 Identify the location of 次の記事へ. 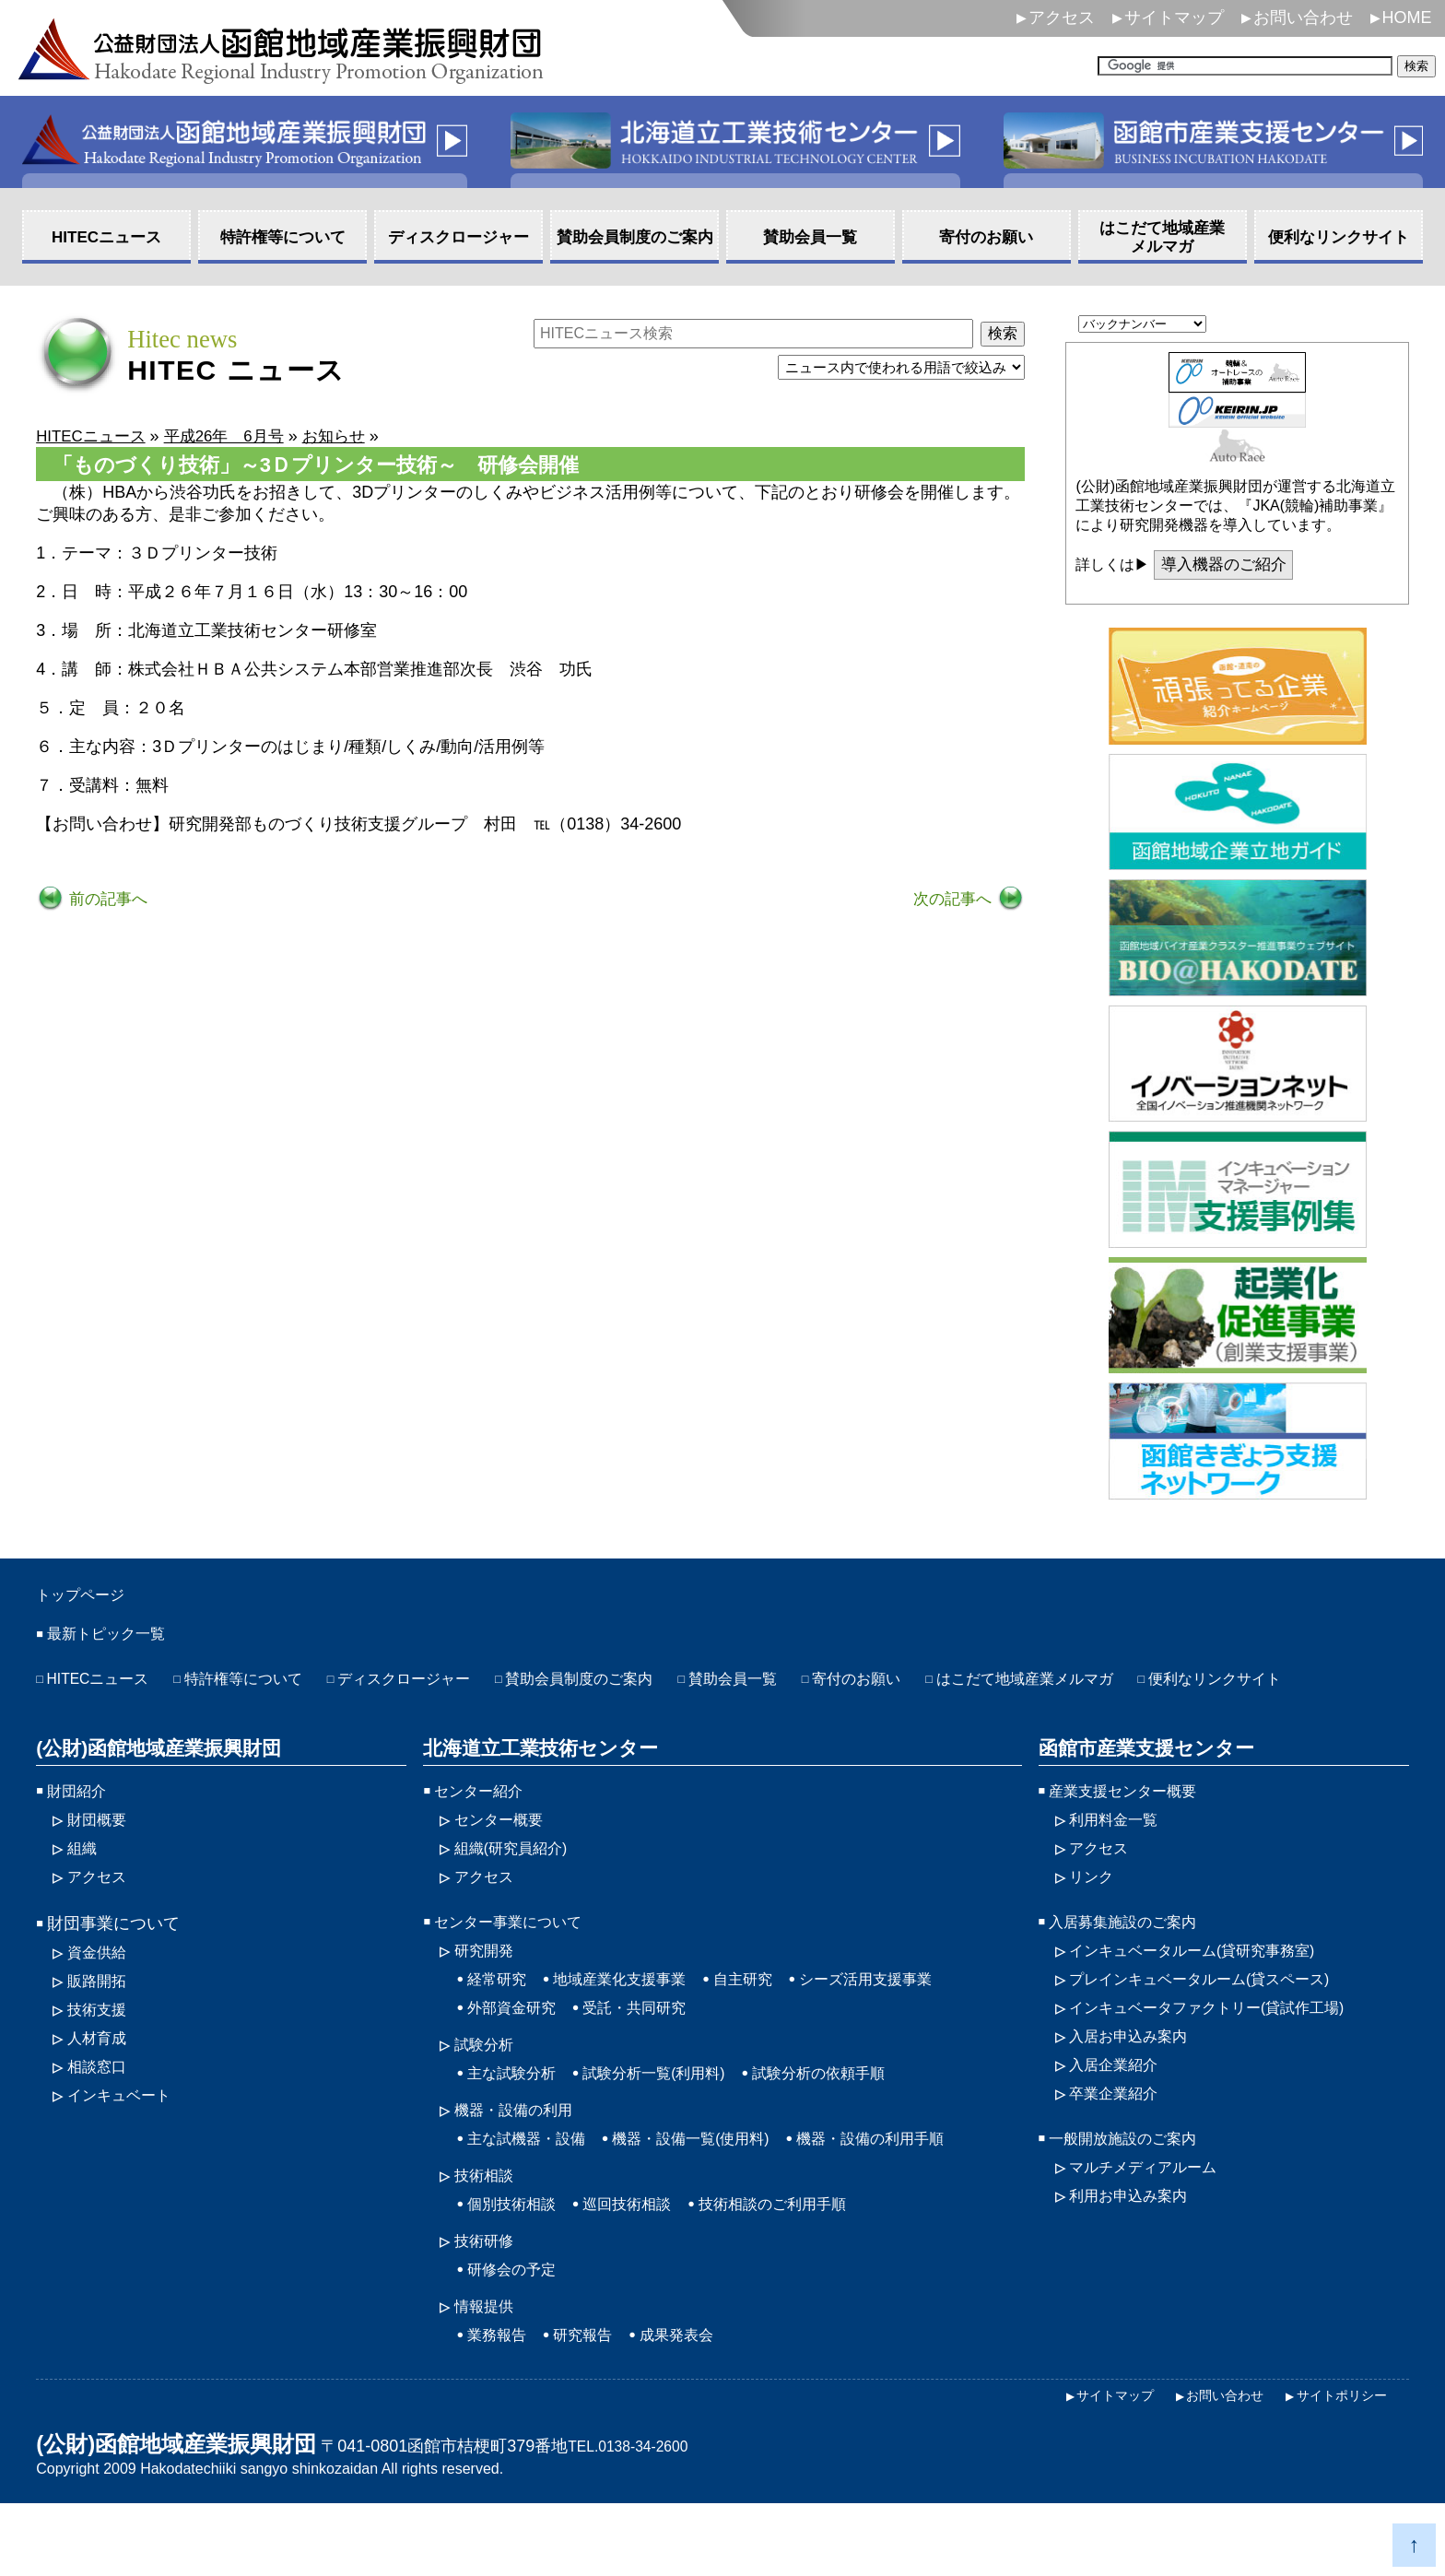
(952, 899).